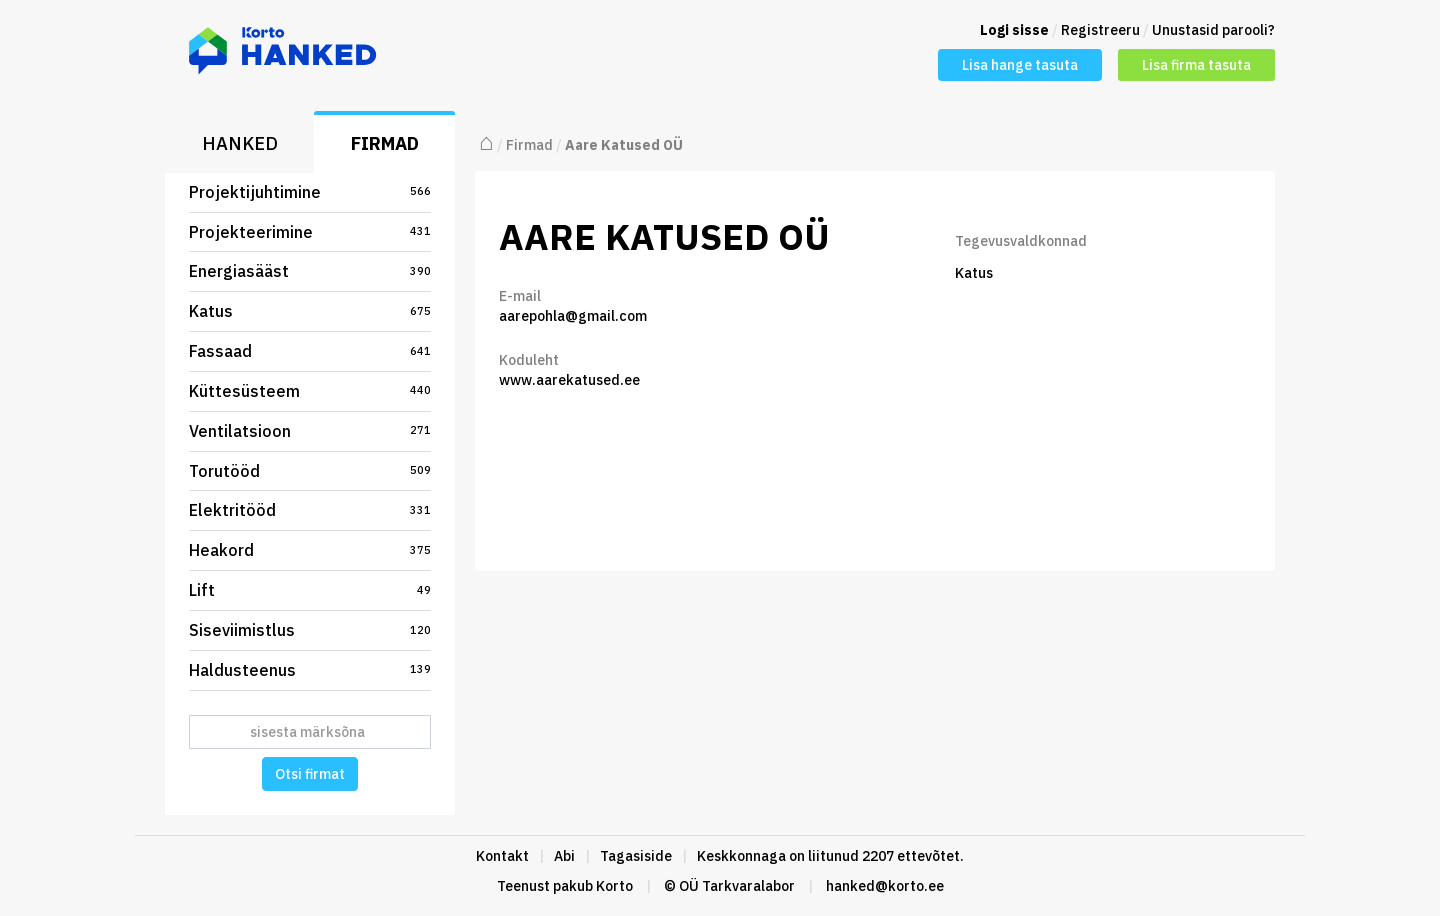 The width and height of the screenshot is (1440, 916). What do you see at coordinates (310, 311) in the screenshot?
I see `Katus` at bounding box center [310, 311].